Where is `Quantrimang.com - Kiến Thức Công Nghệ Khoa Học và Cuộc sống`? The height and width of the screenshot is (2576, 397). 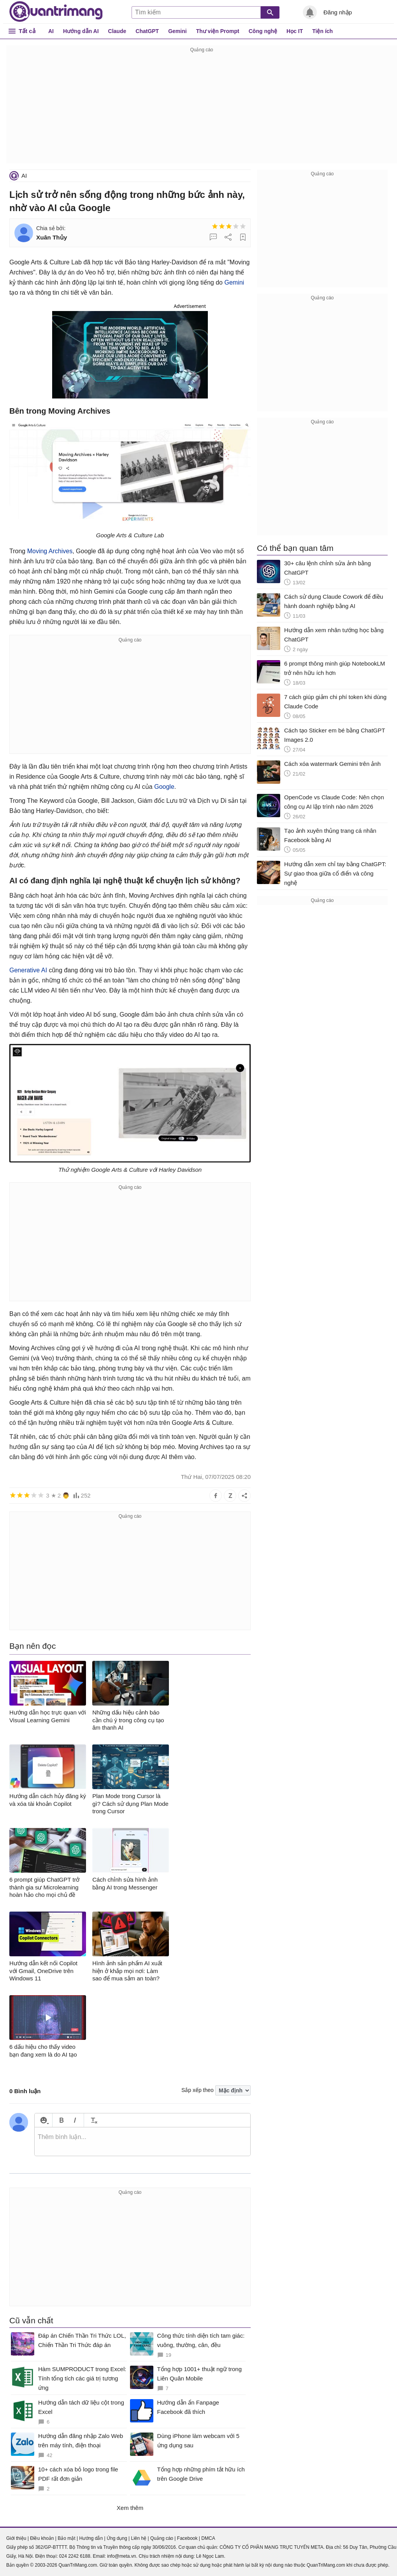
Quantrimang.com - Kiến Thức Công Nghệ Khoa Học và Cuộc sống is located at coordinates (56, 11).